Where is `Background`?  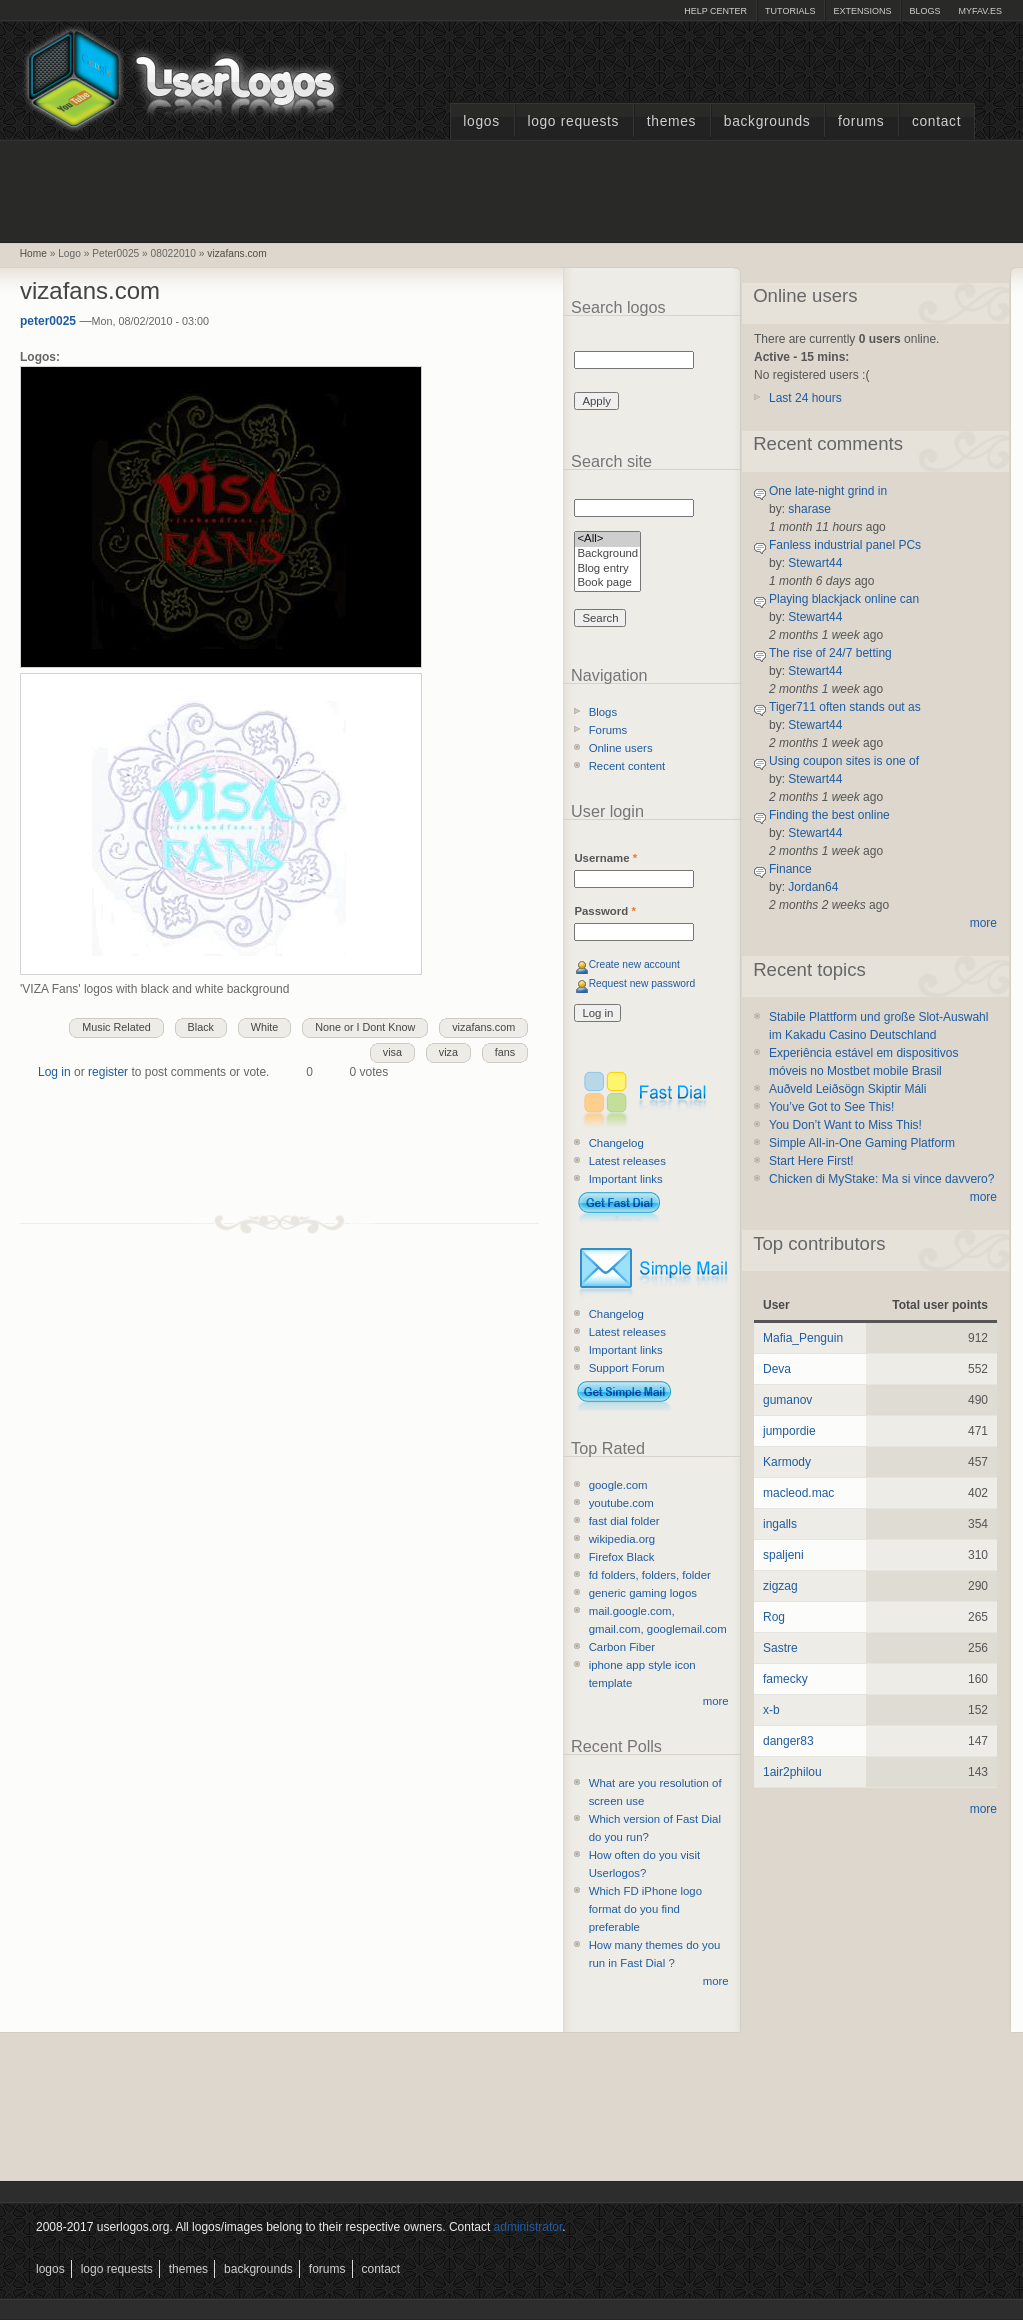
Background is located at coordinates (607, 554).